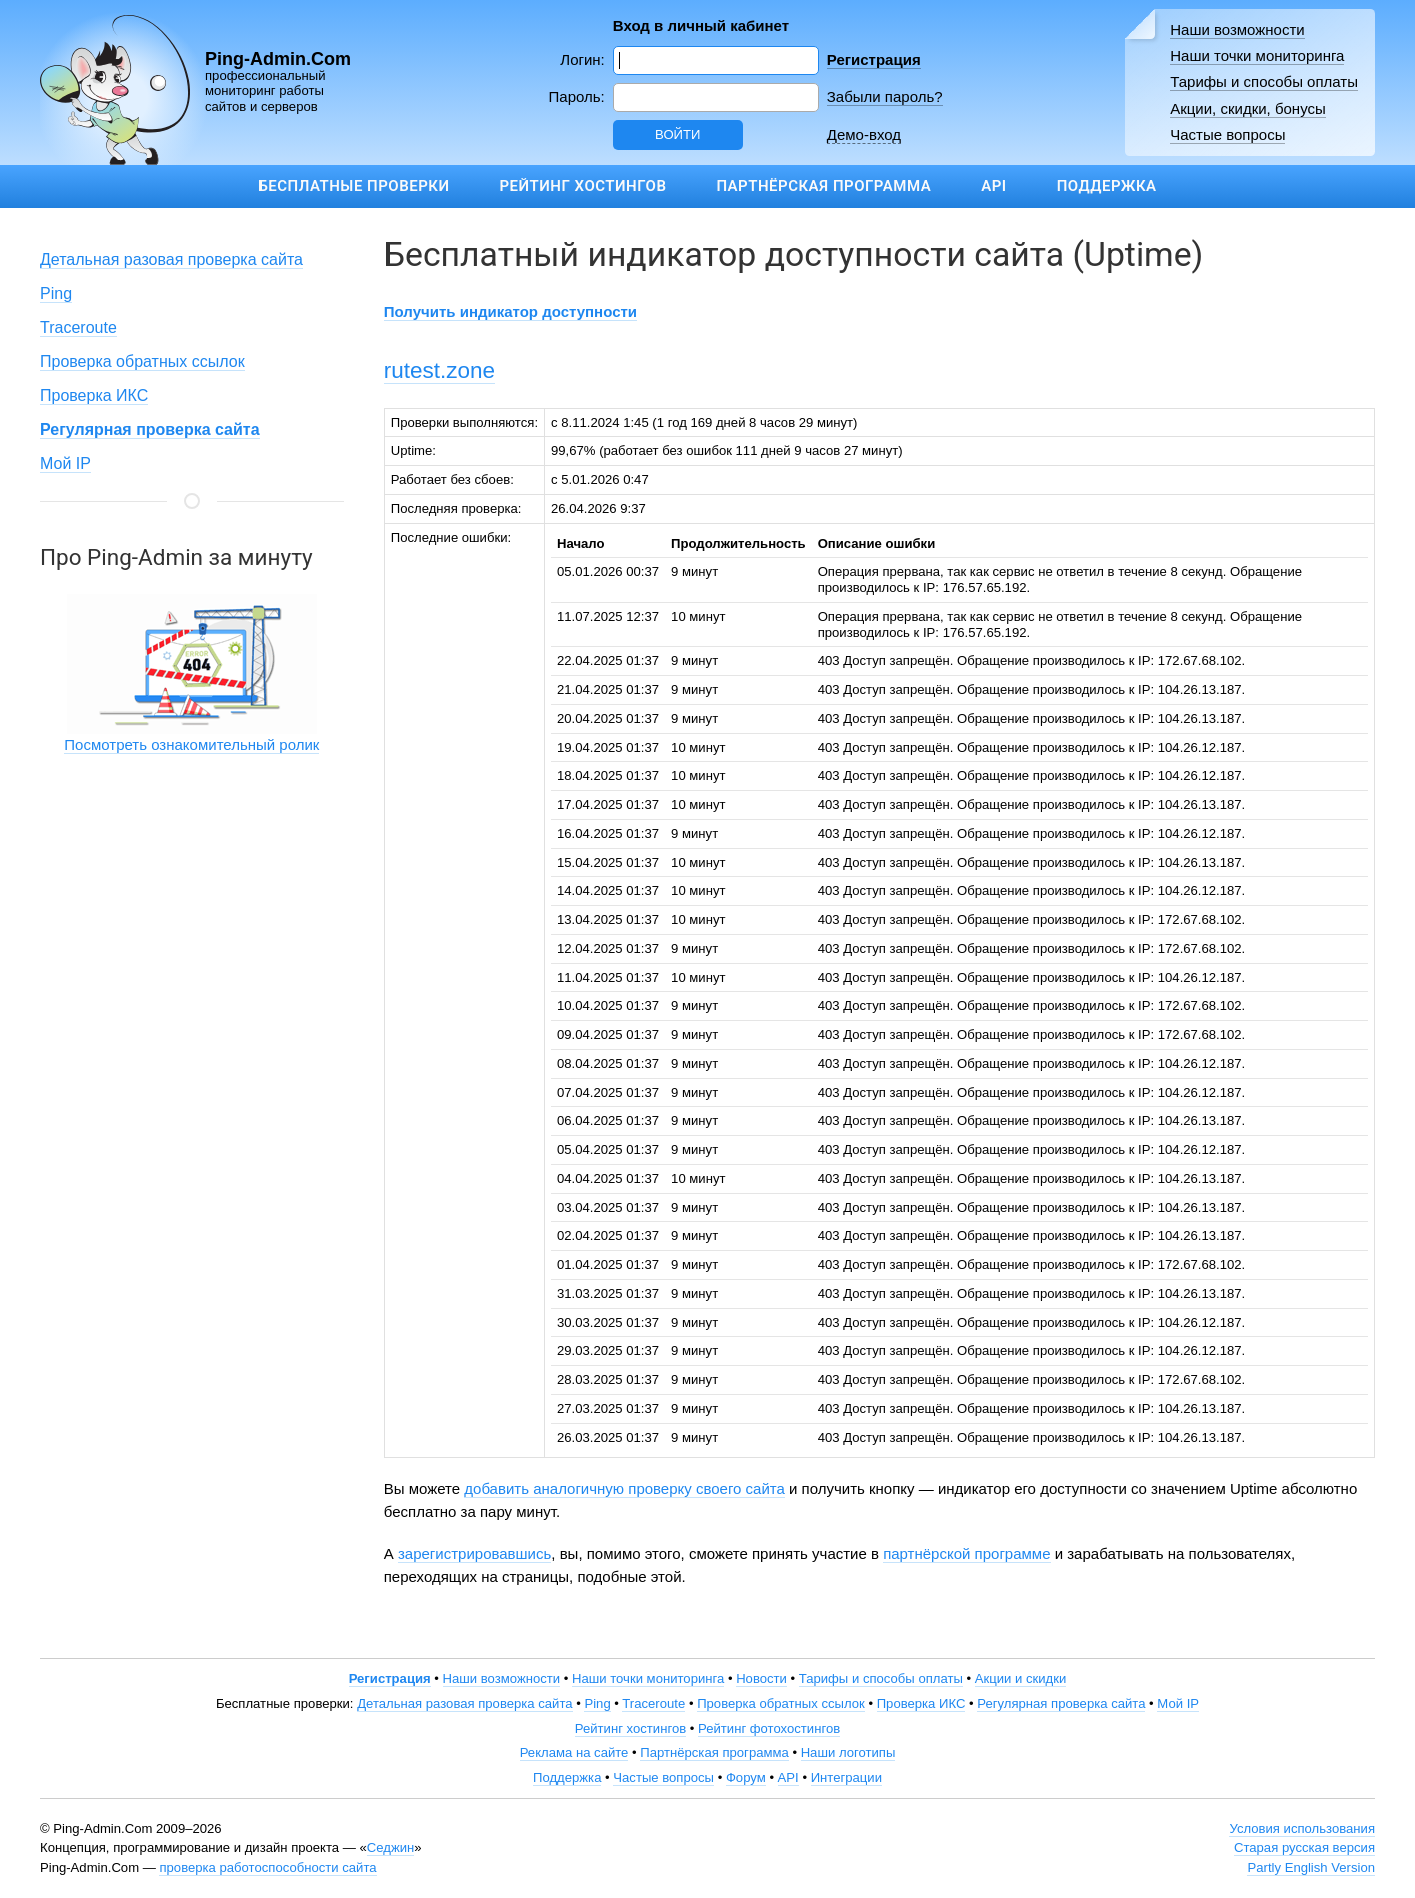 This screenshot has width=1415, height=1898. Describe the element at coordinates (1061, 1703) in the screenshot. I see `Регулярная проверка сайта` at that location.